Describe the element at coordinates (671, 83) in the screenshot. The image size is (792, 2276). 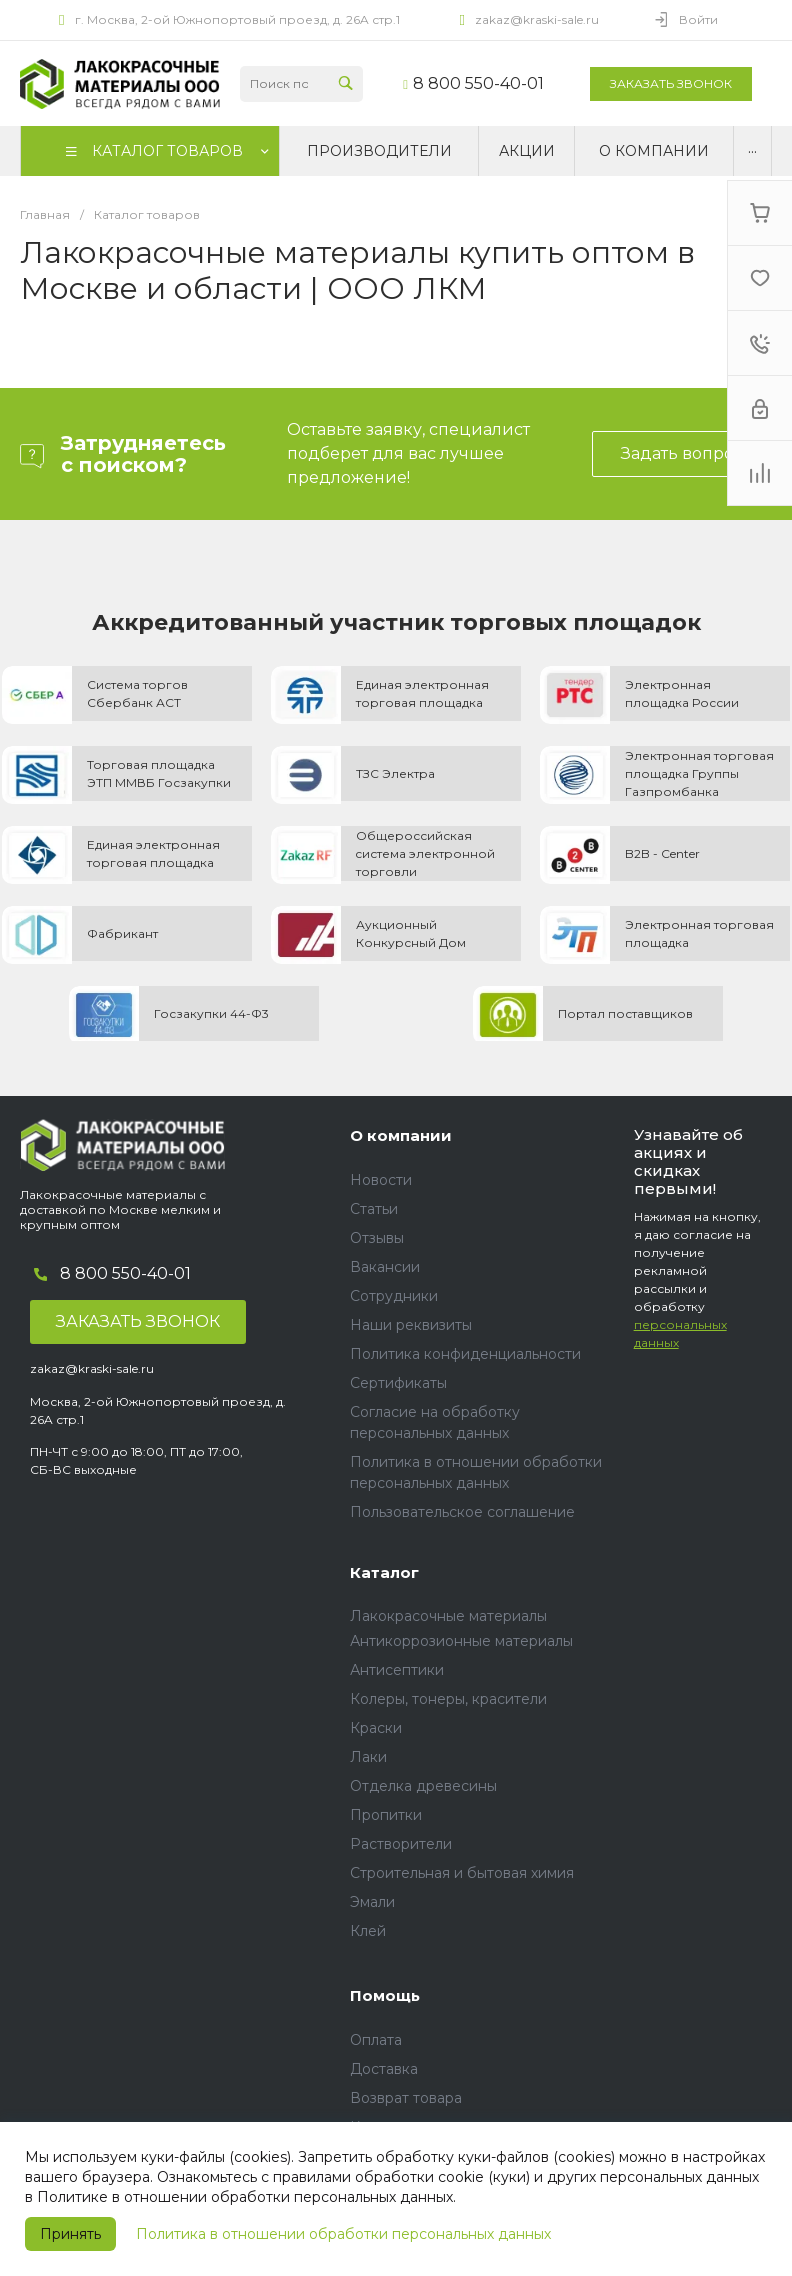
I see `Заказать звонок` at that location.